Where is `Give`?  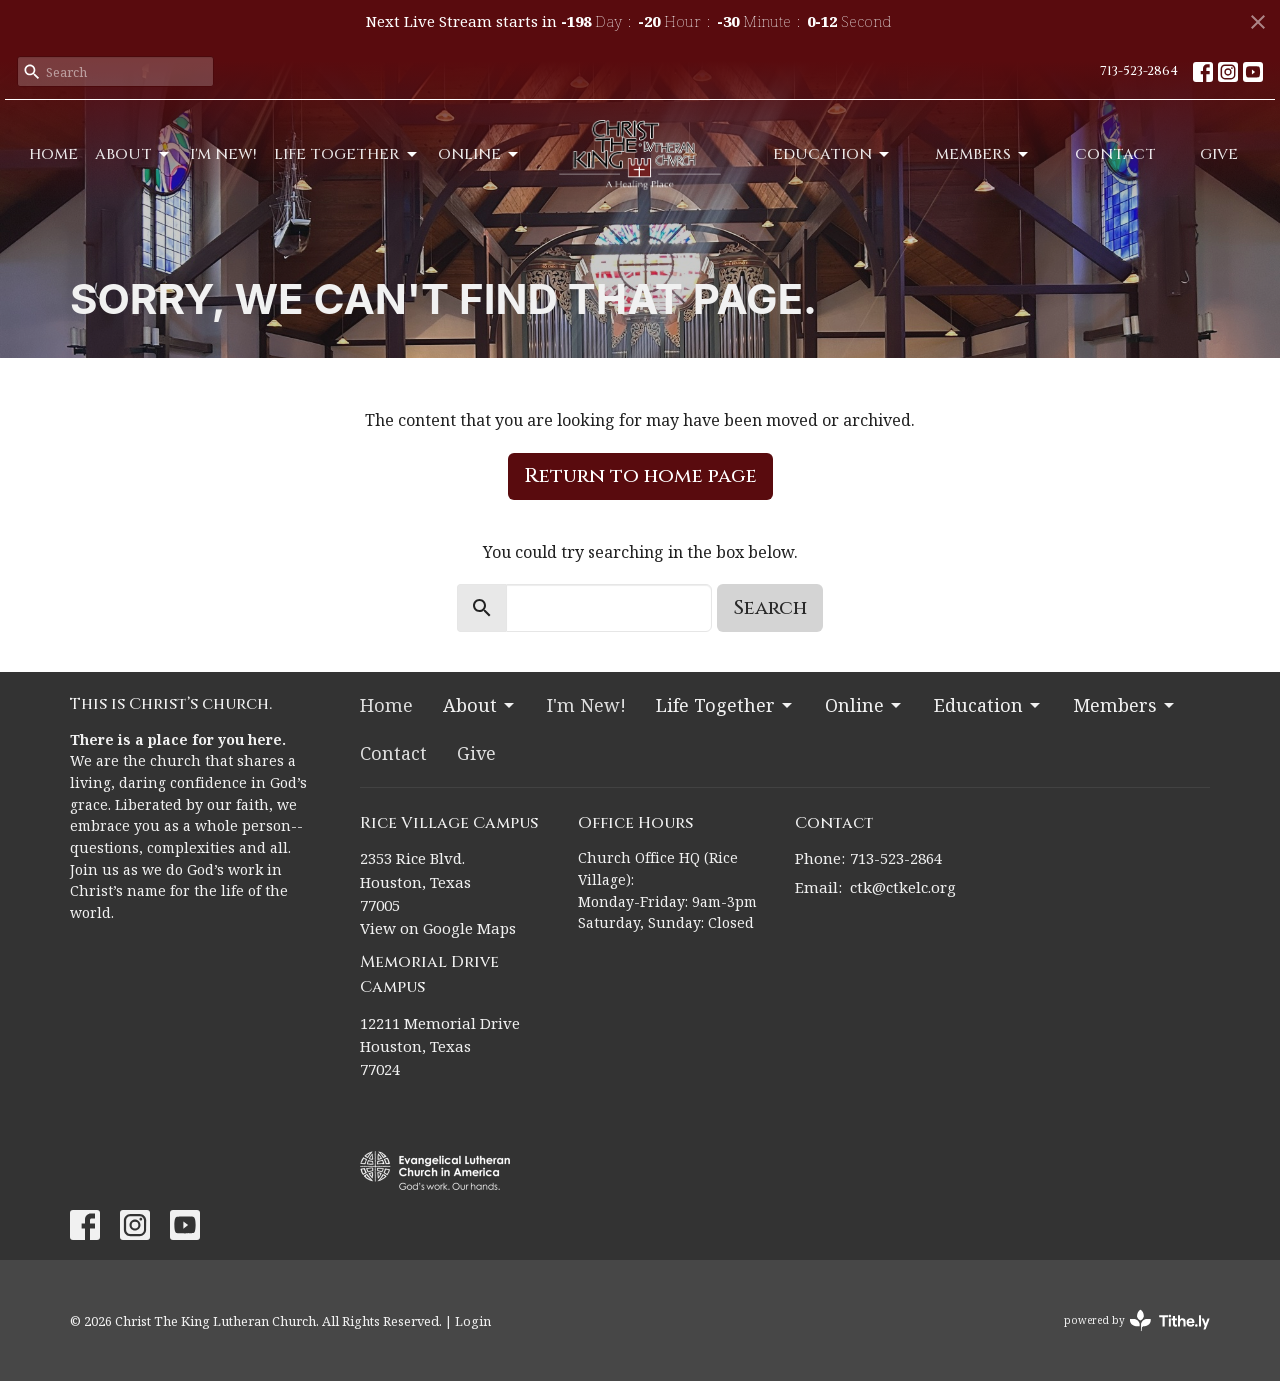
Give is located at coordinates (1219, 154).